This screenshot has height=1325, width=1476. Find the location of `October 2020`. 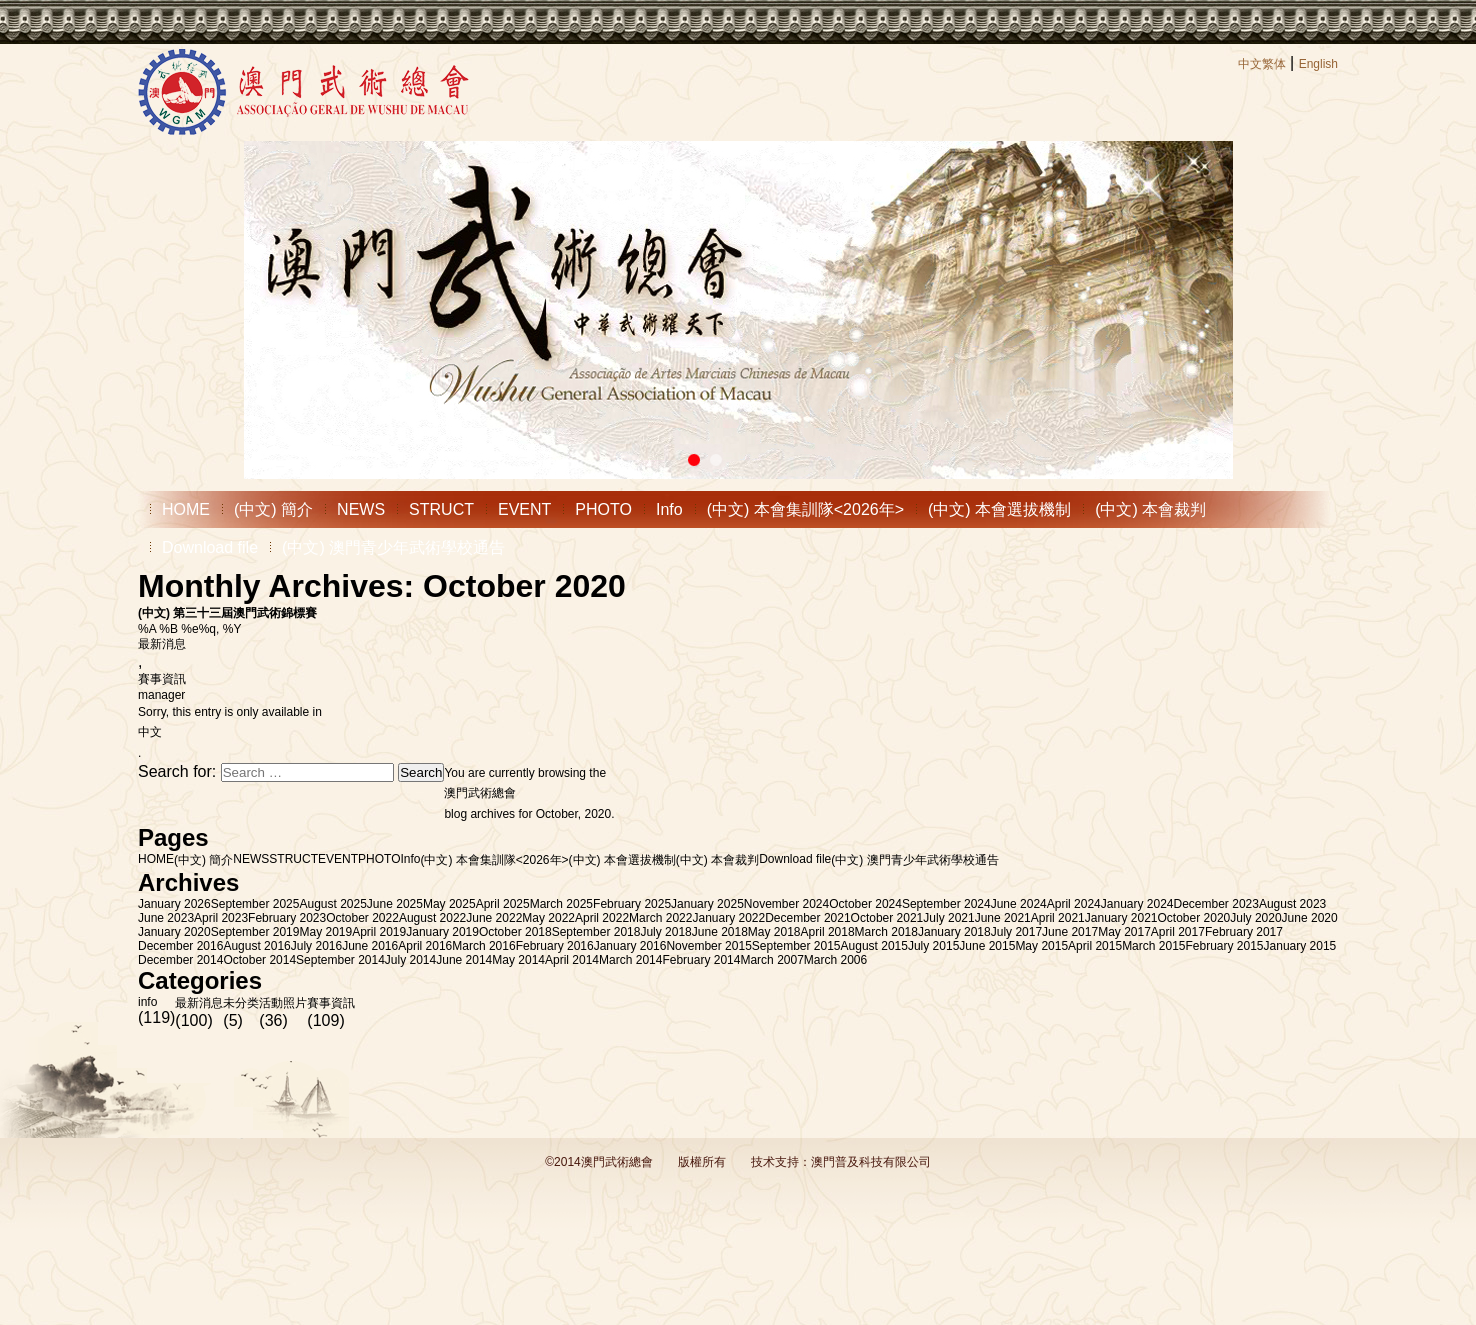

October 2020 is located at coordinates (1194, 918).